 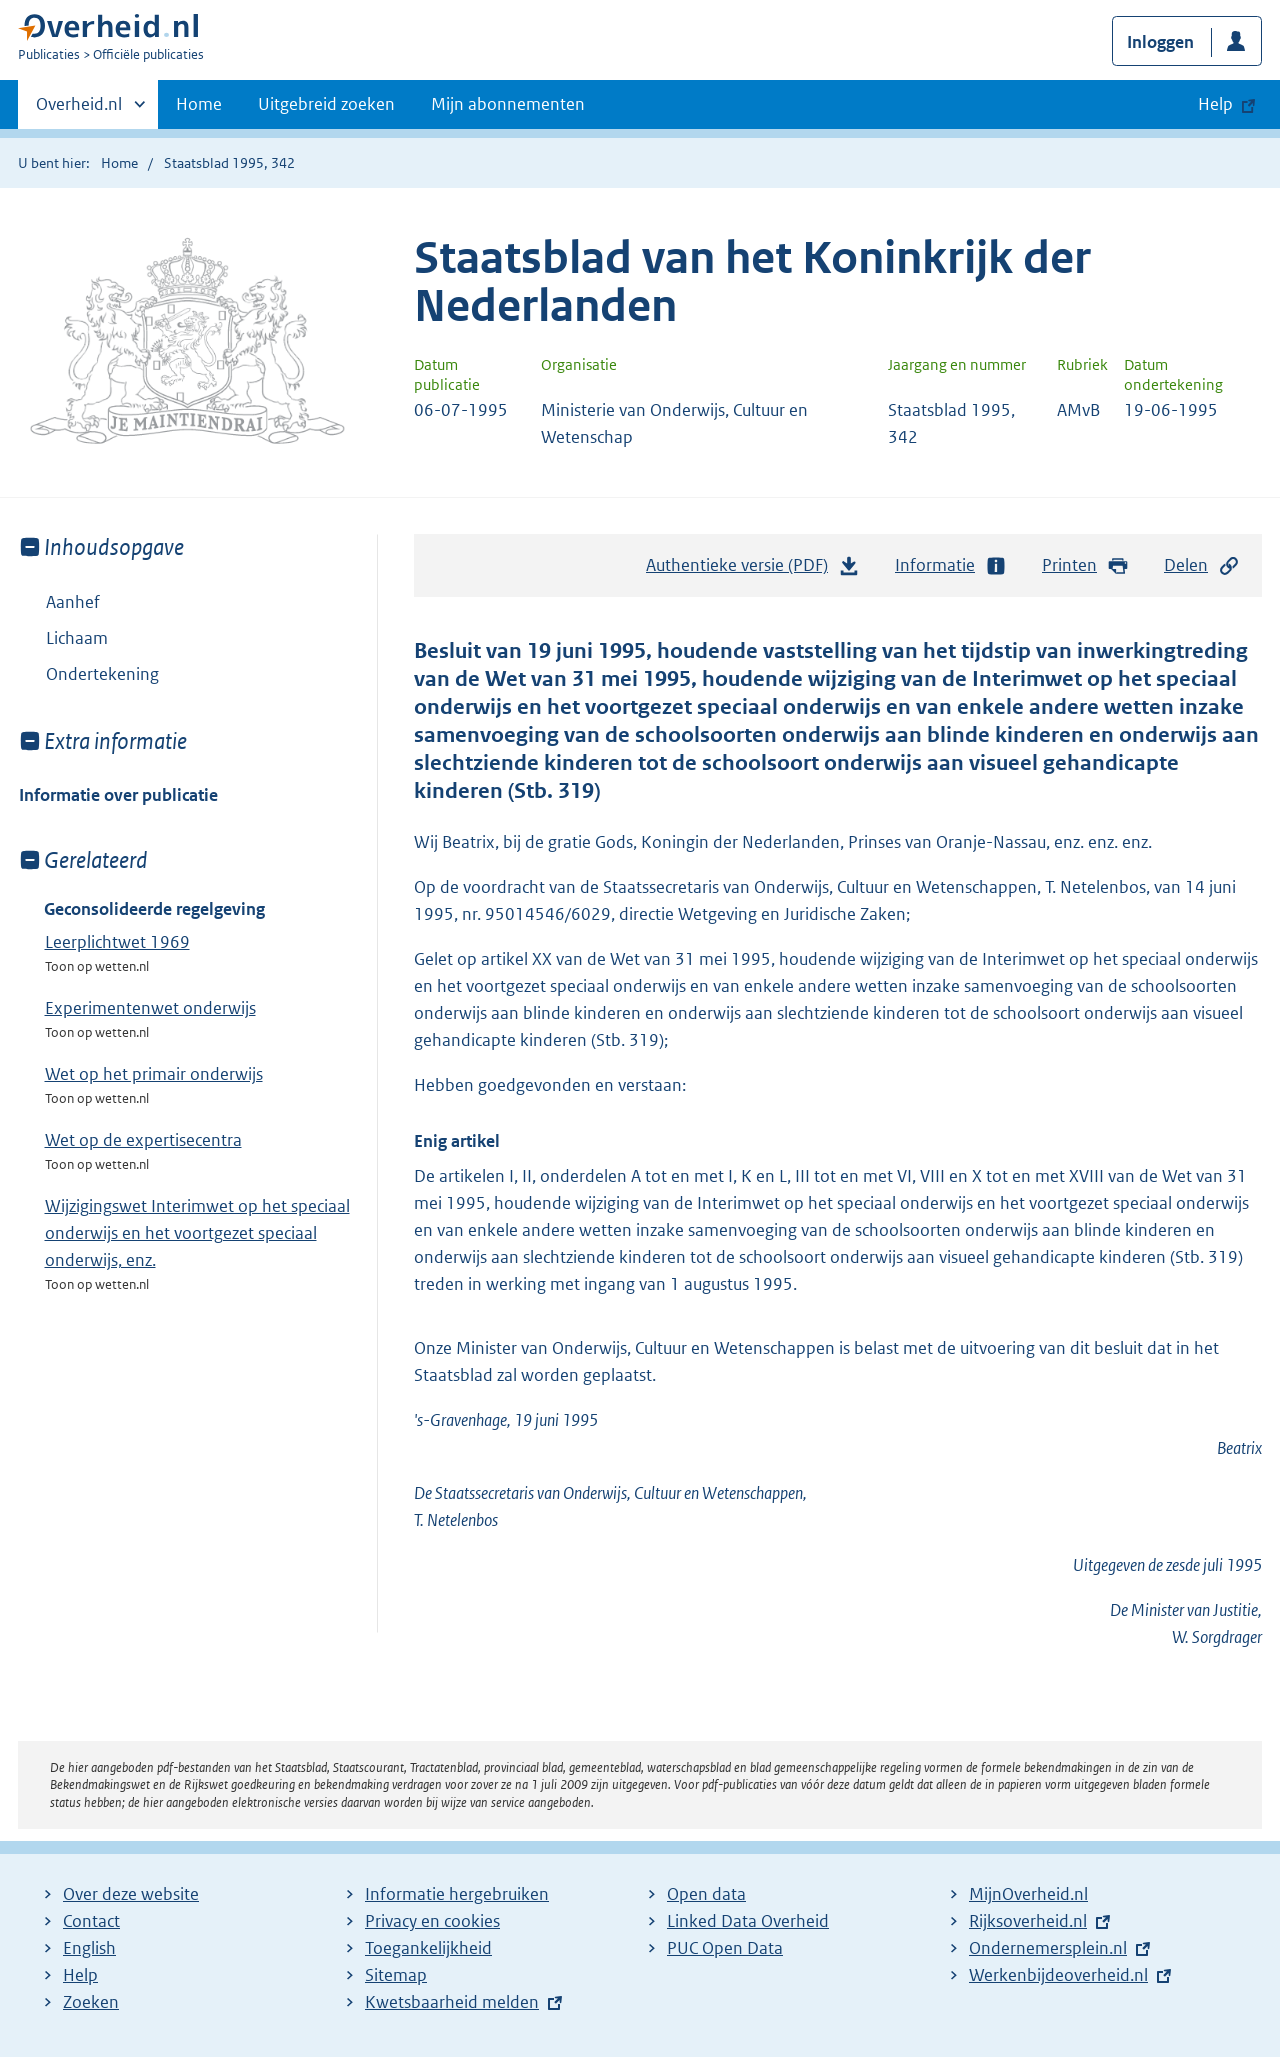 What do you see at coordinates (131, 1894) in the screenshot?
I see `Over deze website` at bounding box center [131, 1894].